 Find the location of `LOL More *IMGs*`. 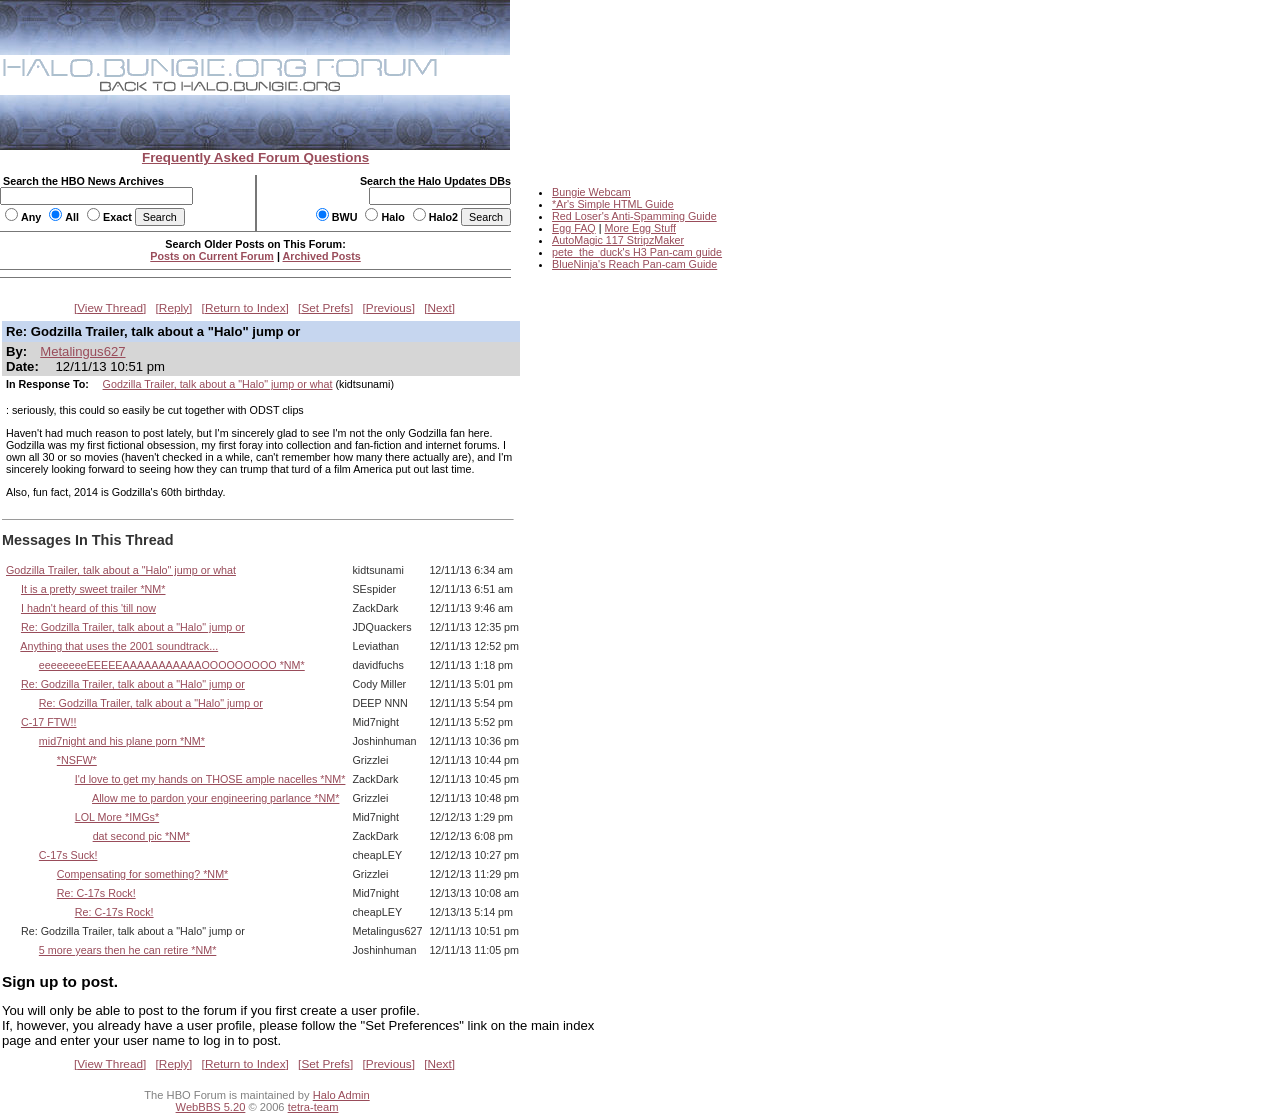

LOL More *IMGs* is located at coordinates (117, 817).